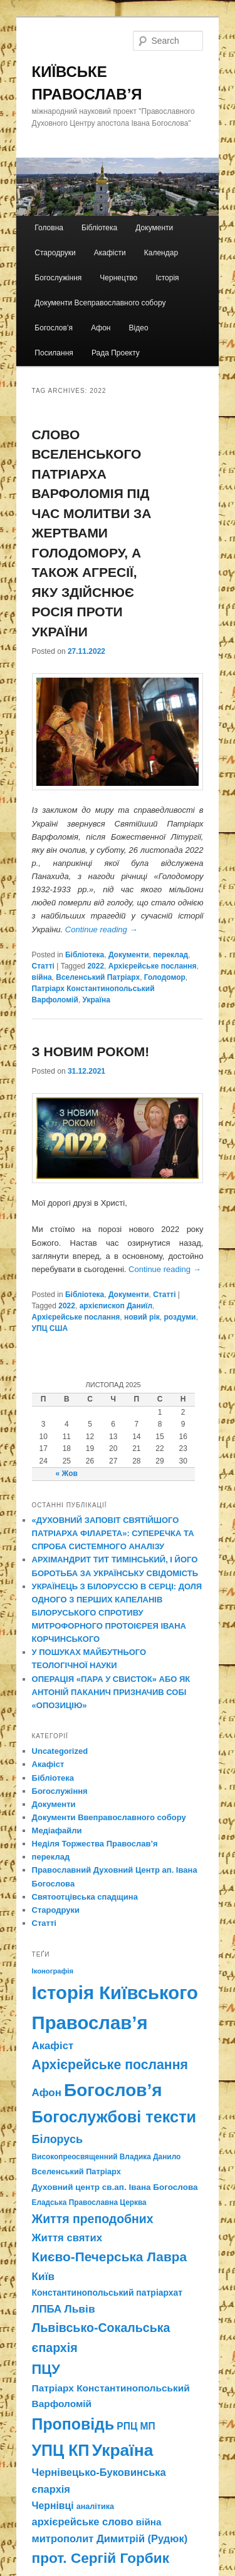 The image size is (235, 2576). I want to click on Вселенський Патріарх, so click(98, 977).